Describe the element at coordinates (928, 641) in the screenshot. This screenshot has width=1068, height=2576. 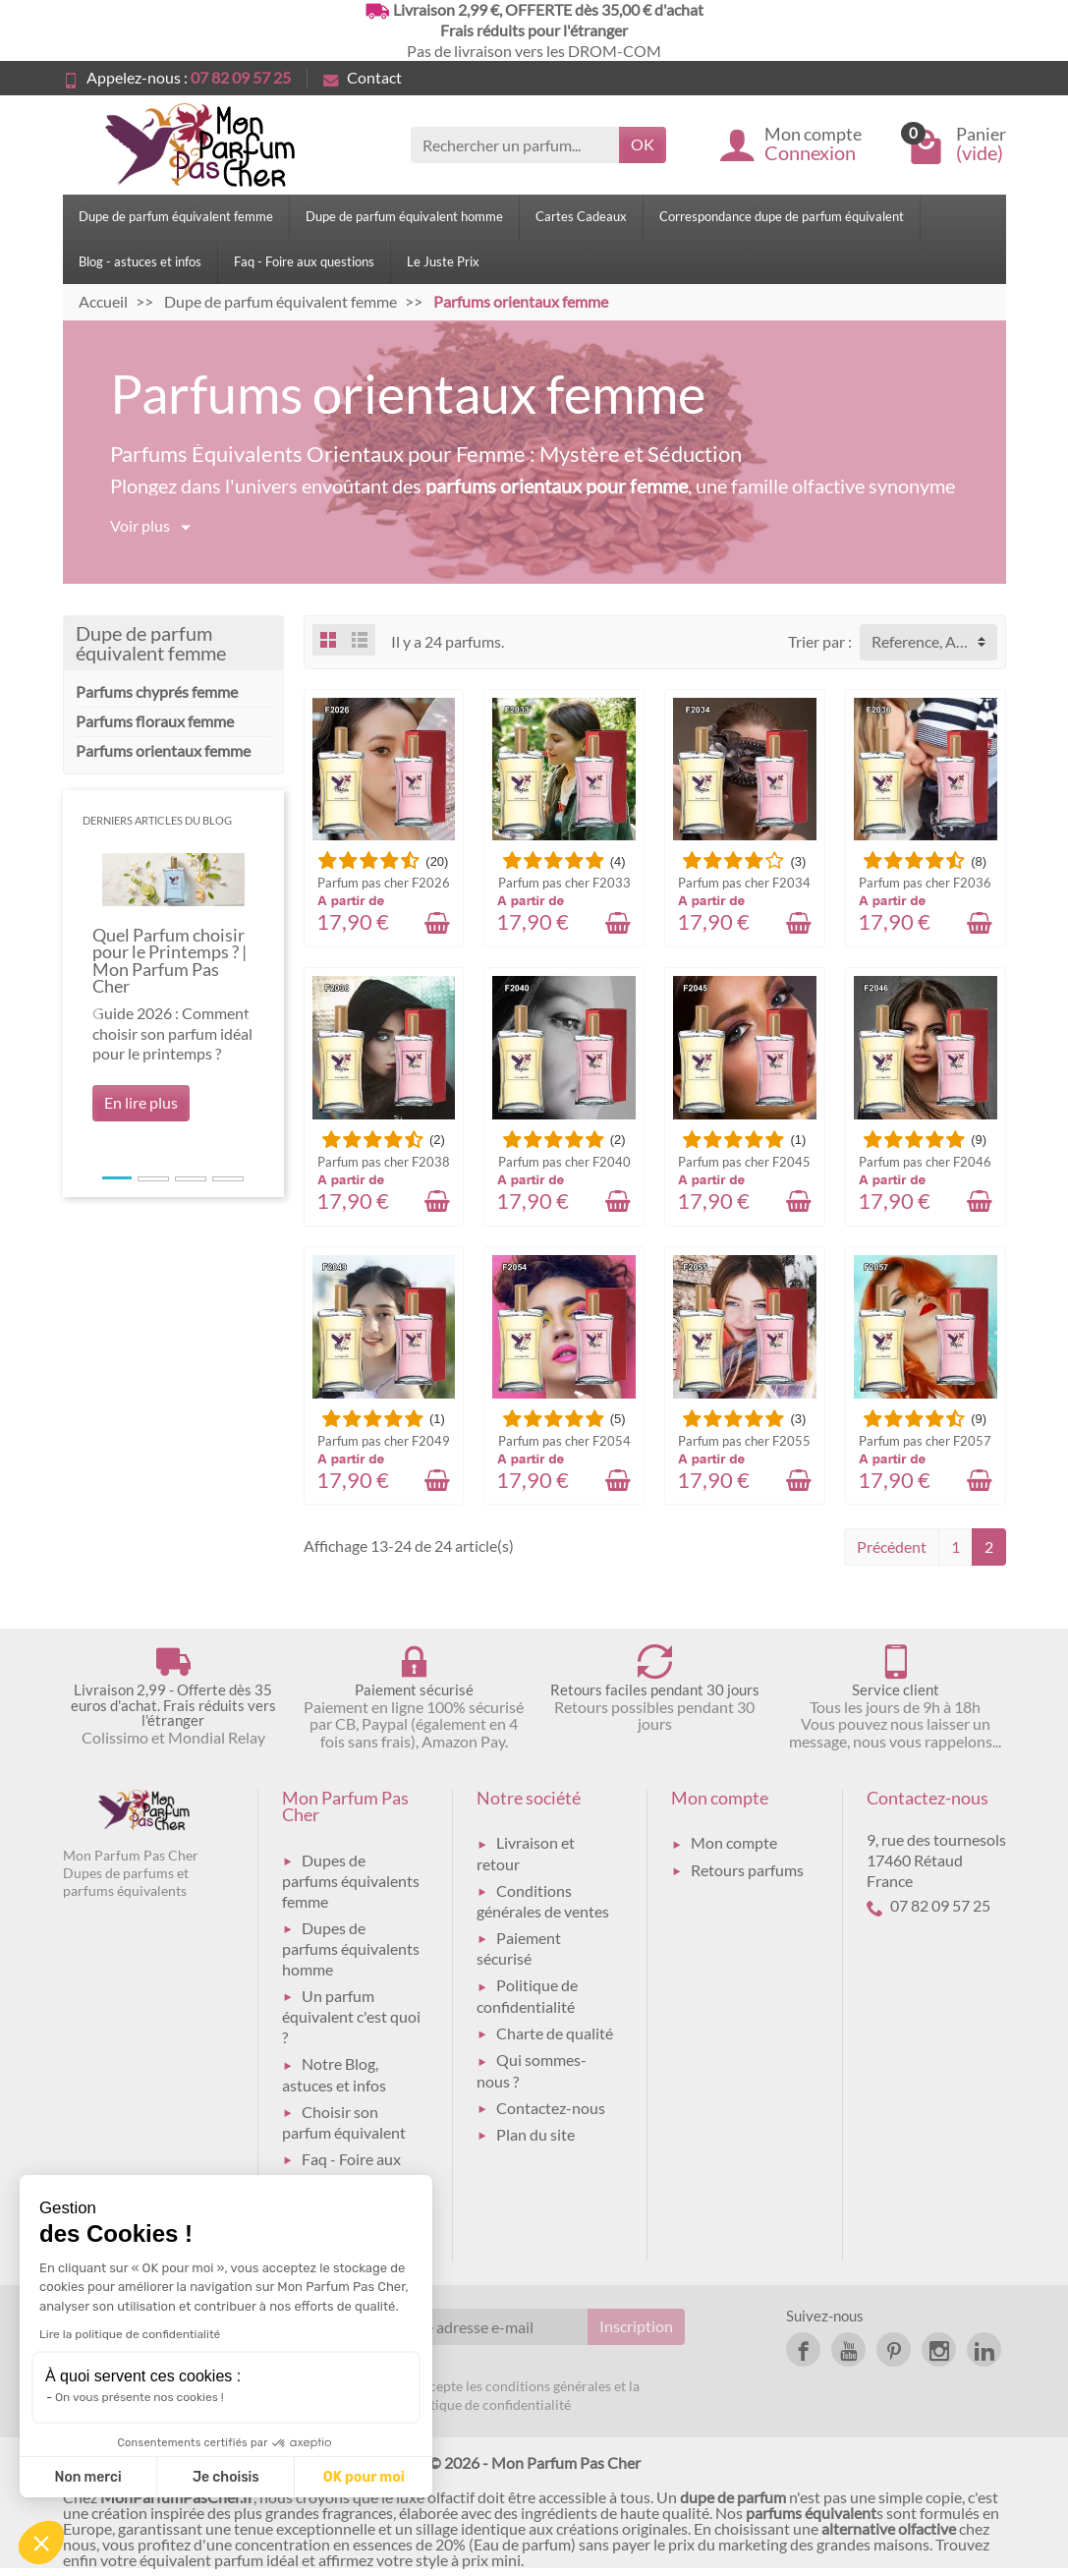
I see `Reference, A to Z [button]` at that location.